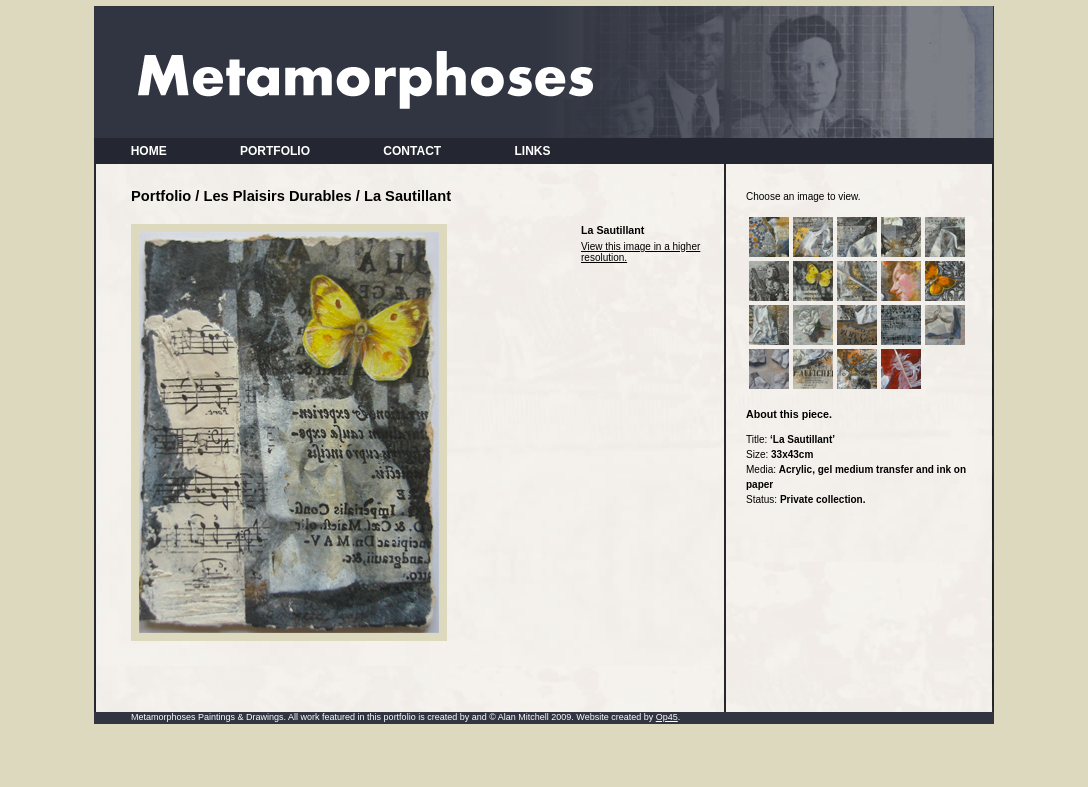 Image resolution: width=1088 pixels, height=787 pixels. I want to click on LINKS, so click(532, 151).